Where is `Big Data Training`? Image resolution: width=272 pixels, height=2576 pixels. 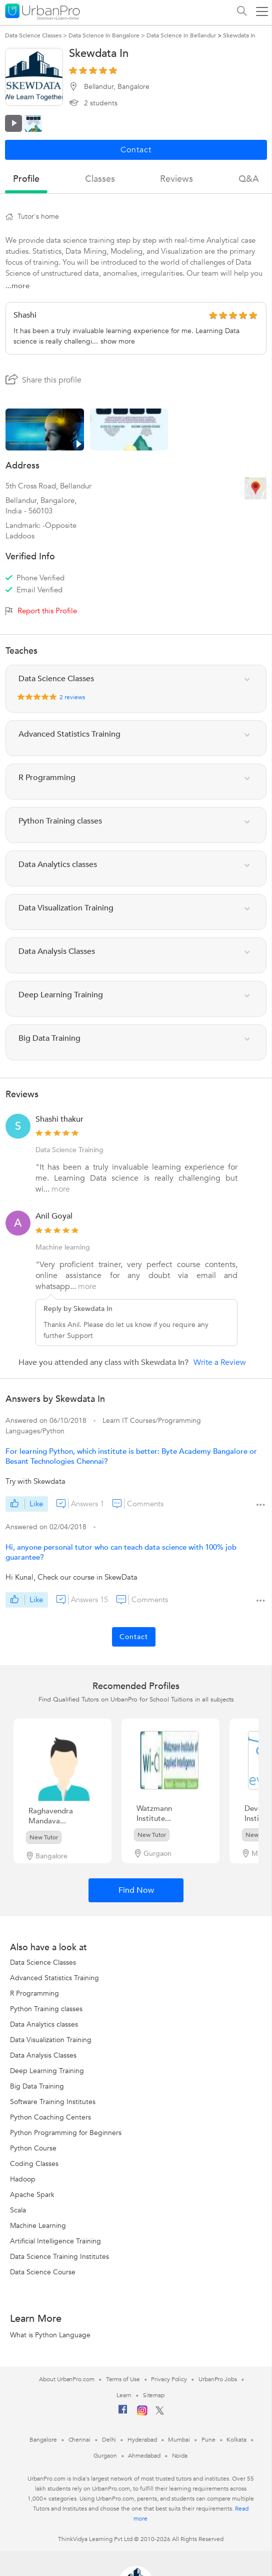
Big Data Training is located at coordinates (37, 2086).